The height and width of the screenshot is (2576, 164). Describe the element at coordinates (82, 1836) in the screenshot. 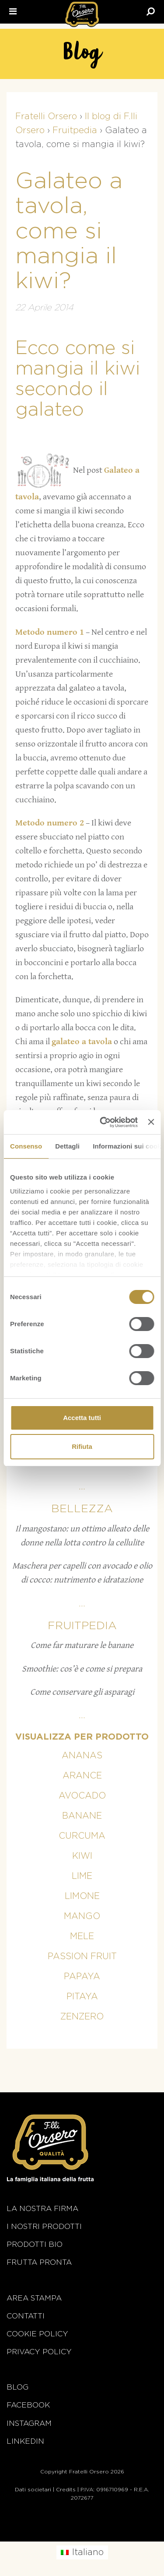

I see `Curcuma` at that location.